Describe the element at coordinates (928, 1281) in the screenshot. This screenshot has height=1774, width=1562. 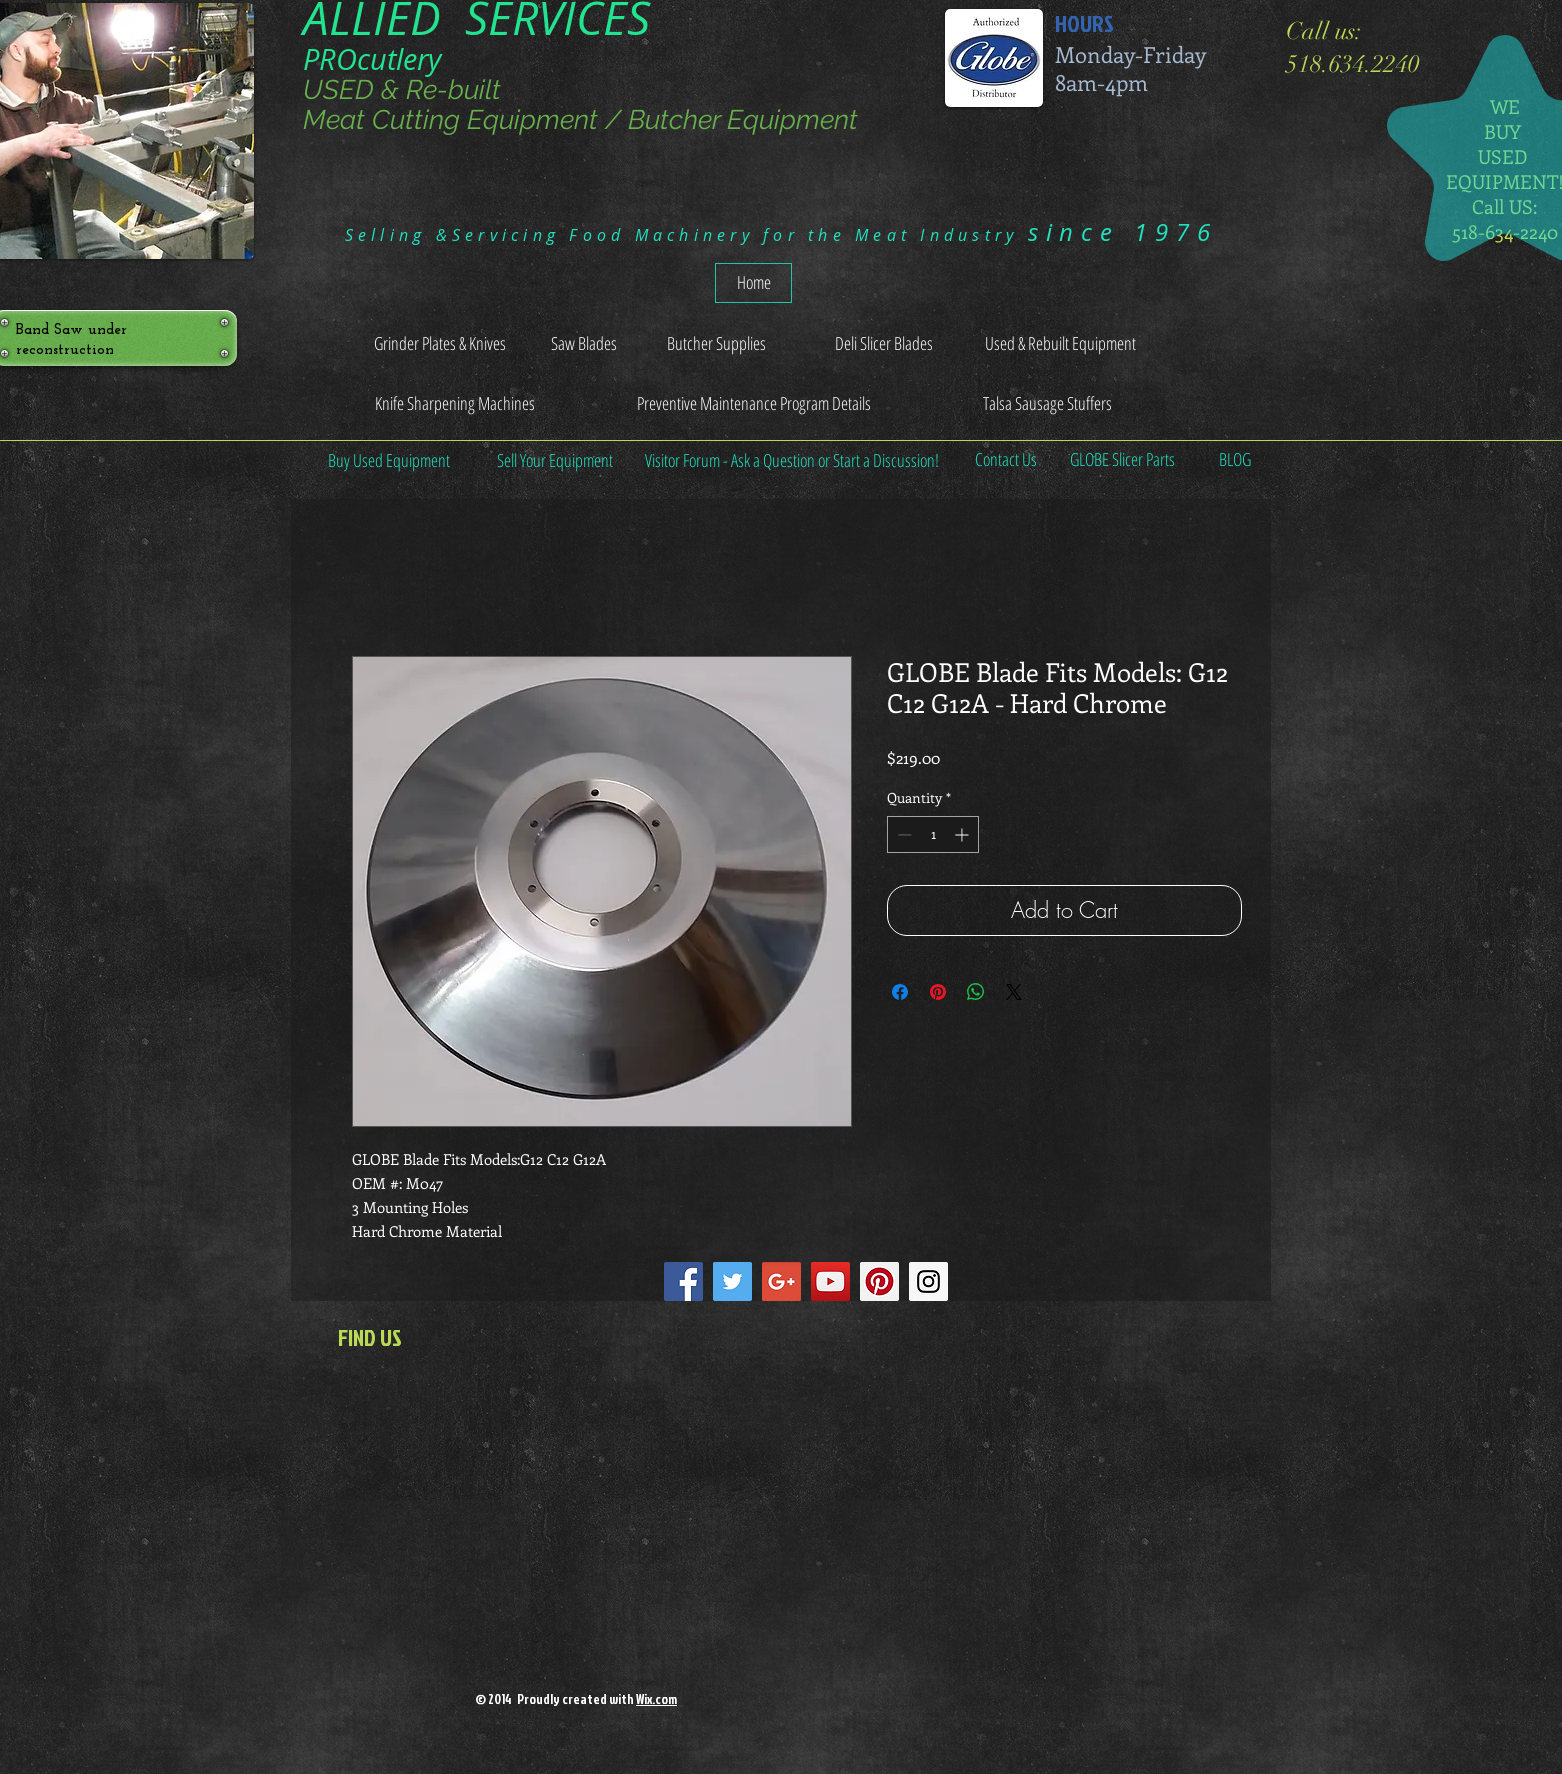
I see `[Instagram Social Icon]` at that location.